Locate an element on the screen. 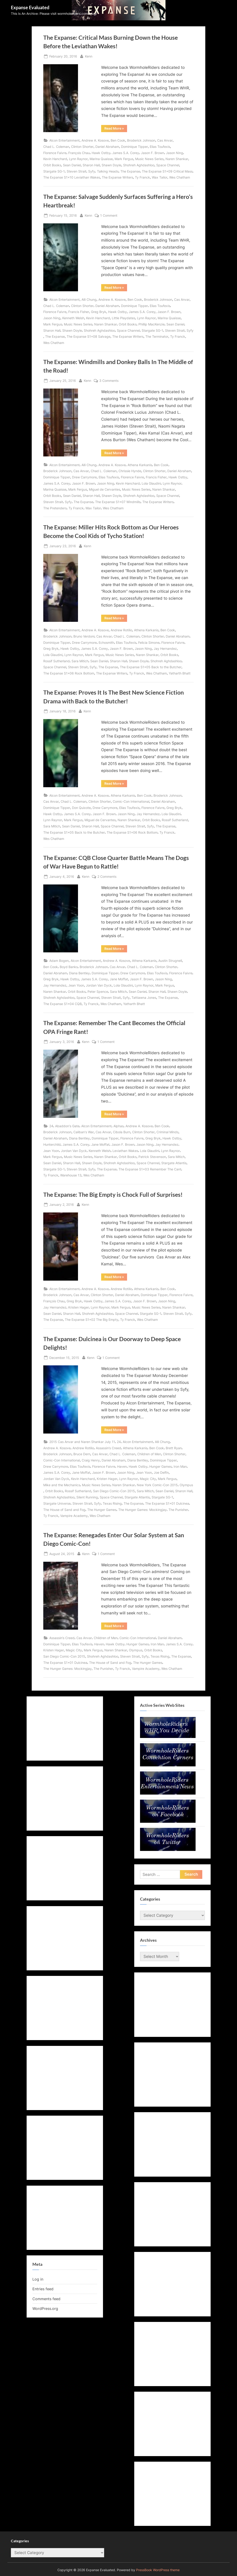 Image resolution: width=237 pixels, height=2576 pixels. Dominique Tipper is located at coordinates (134, 147).